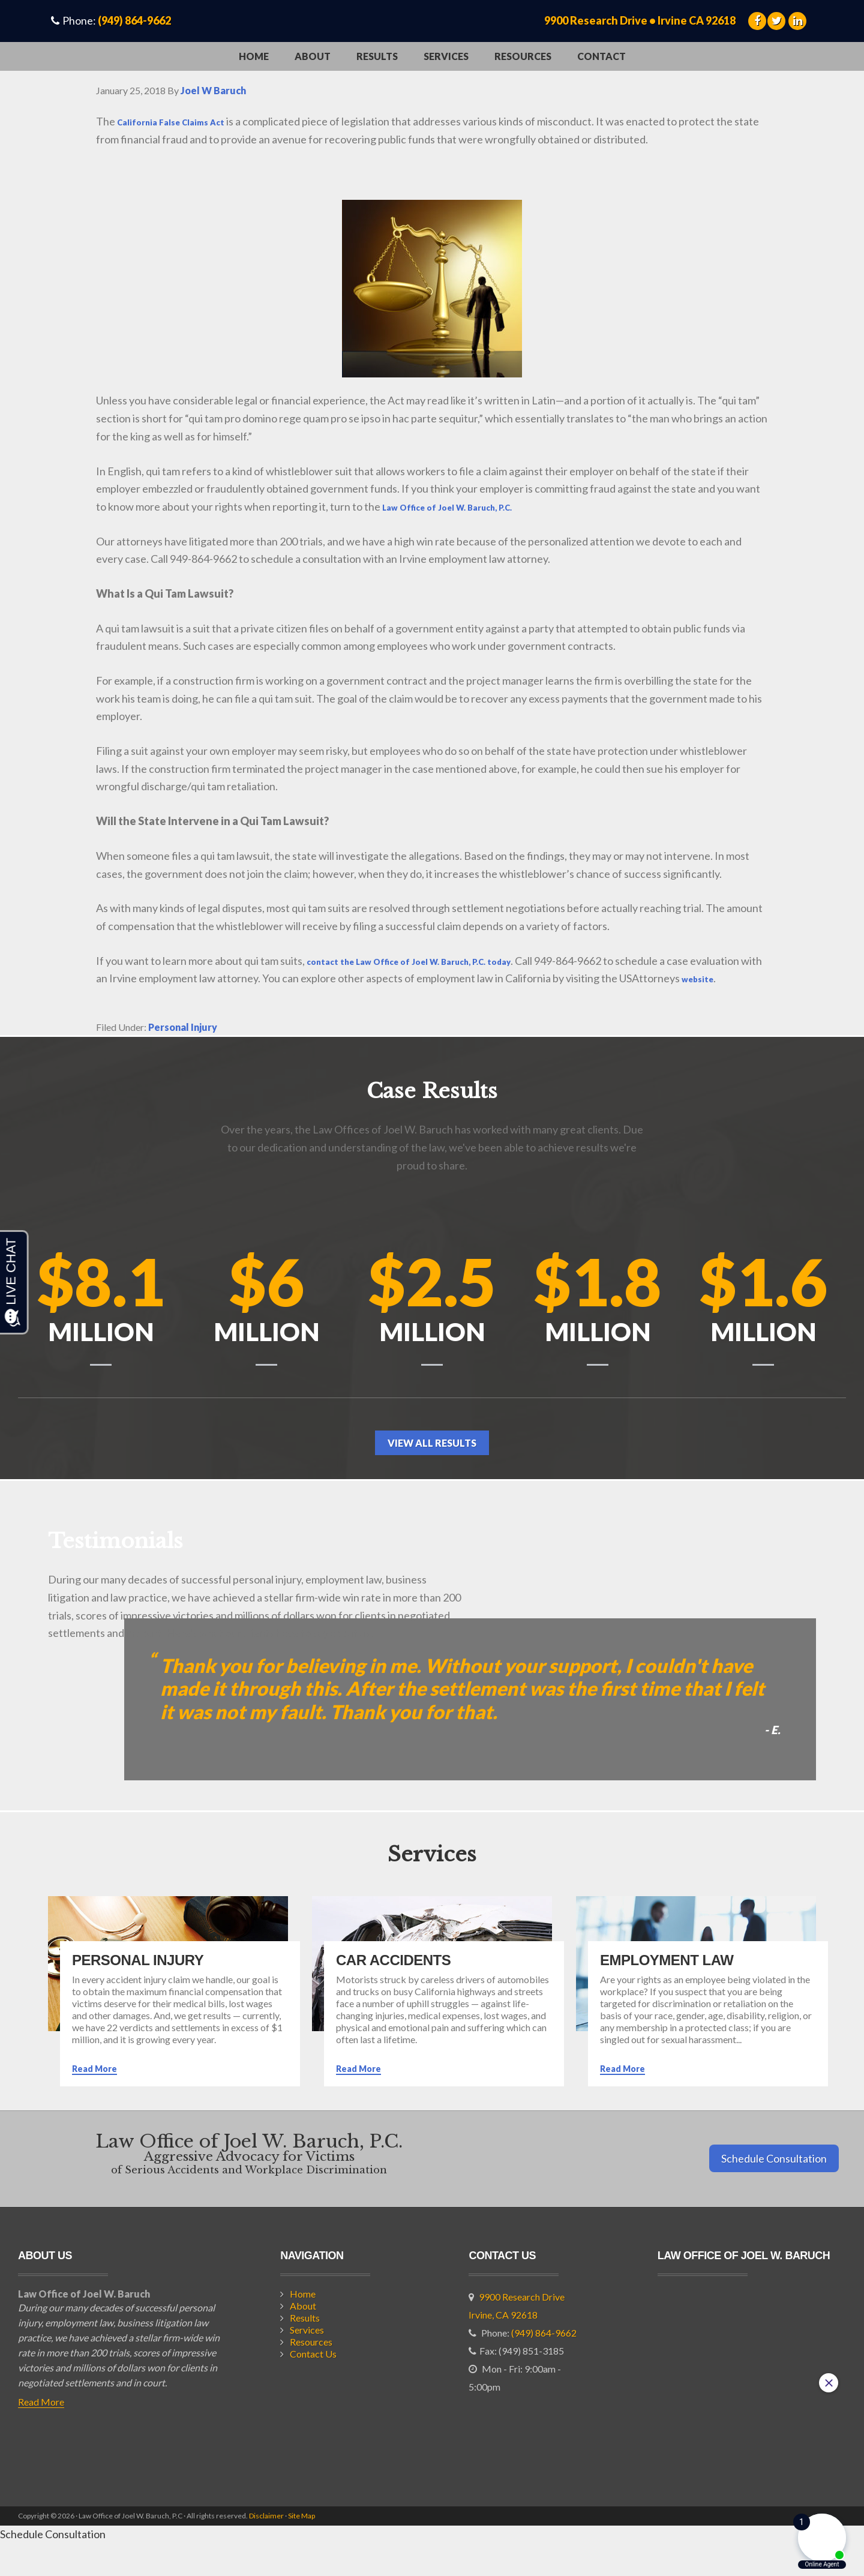 This screenshot has height=2576, width=864. Describe the element at coordinates (436, 960) in the screenshot. I see `contact the Law Office of Joel W. Baruch, P.C. today` at that location.